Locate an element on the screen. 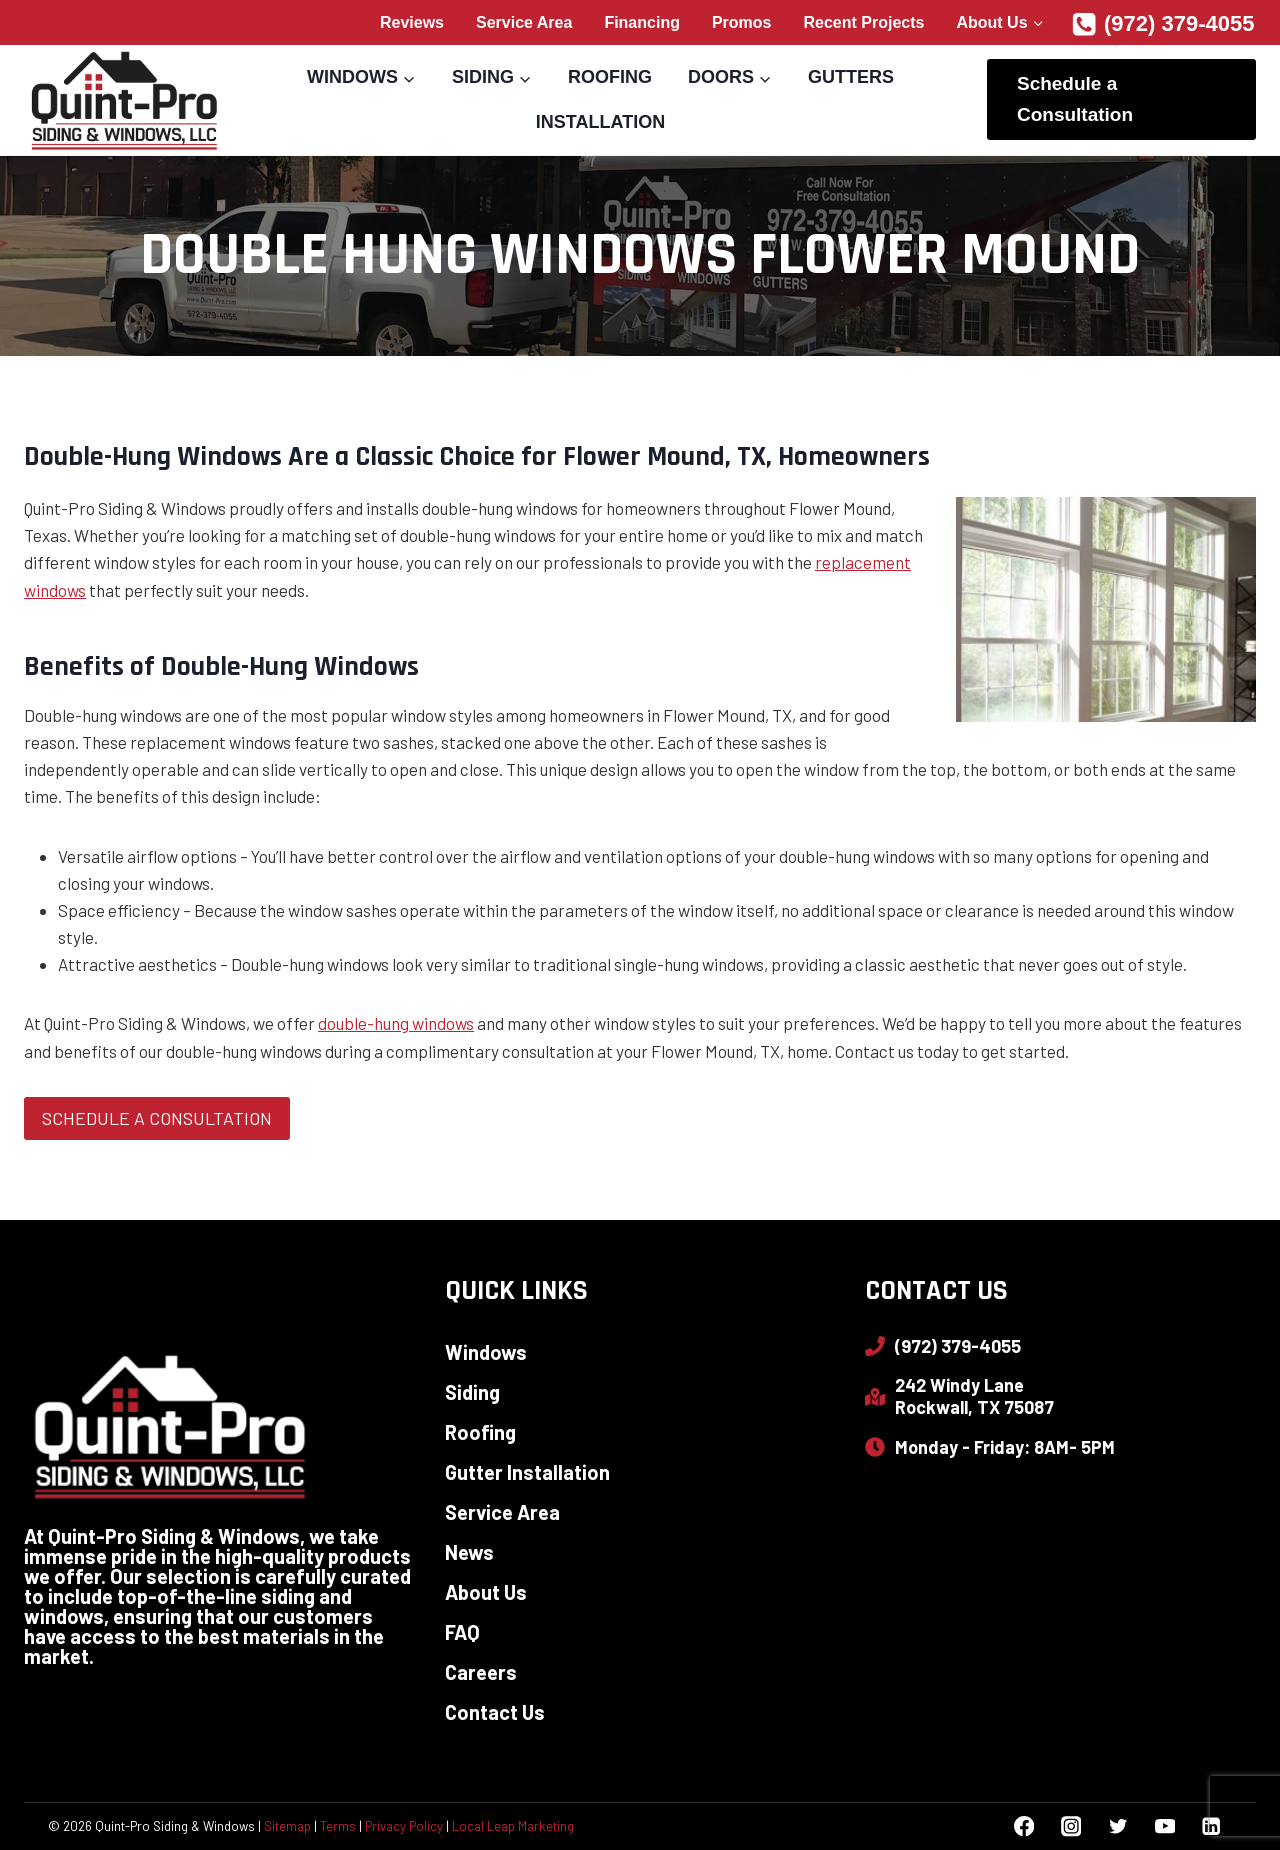  Roofing is located at coordinates (610, 77).